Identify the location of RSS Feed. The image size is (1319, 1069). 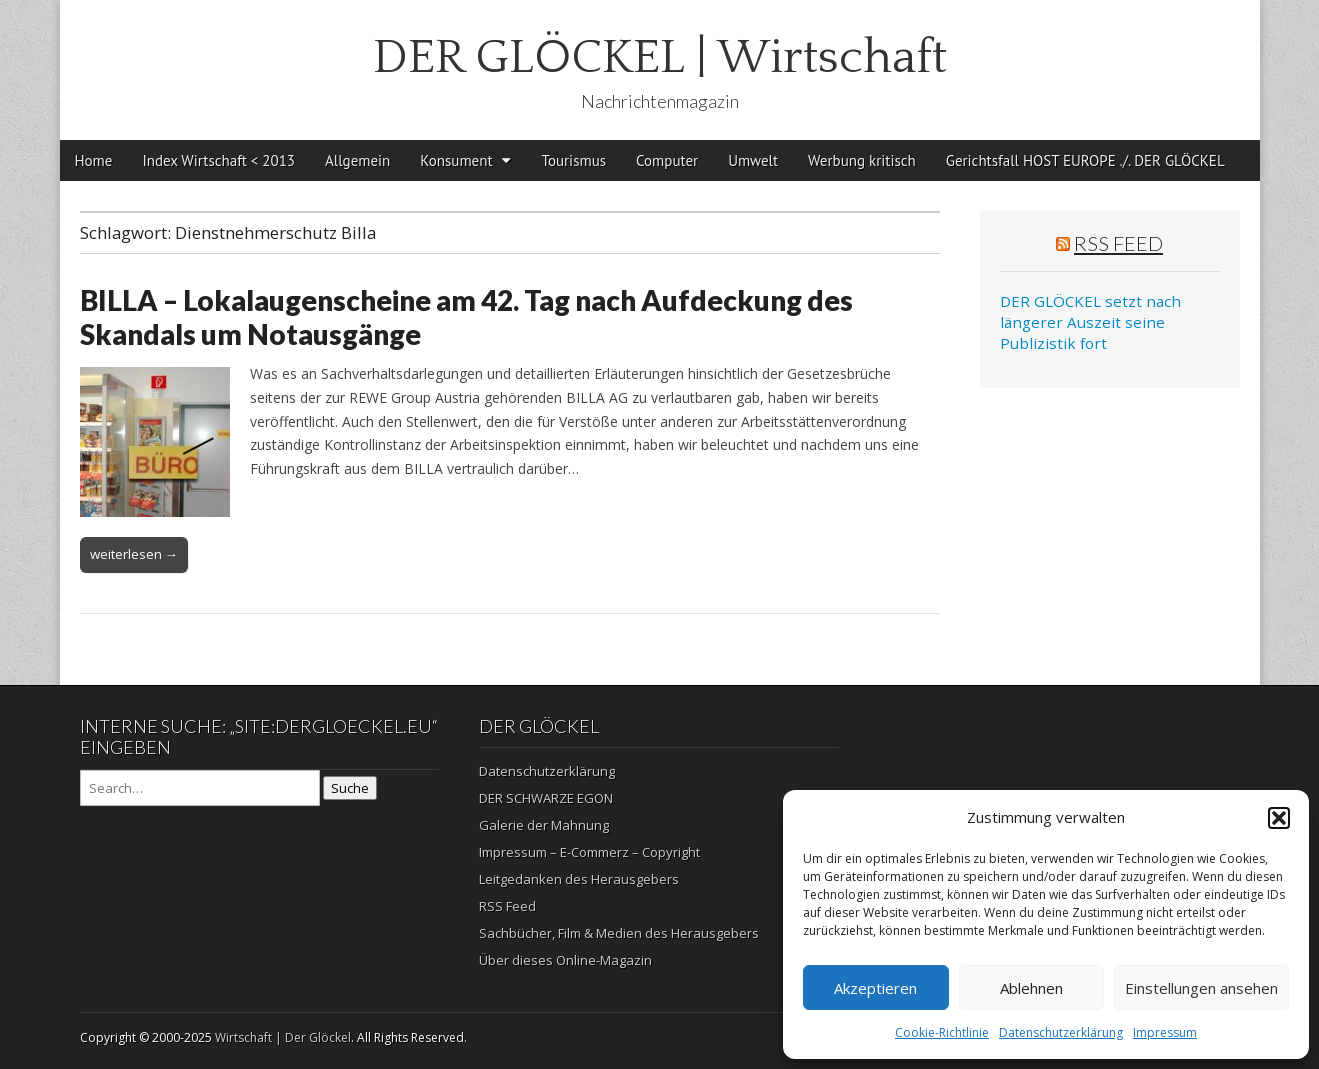
(1118, 243).